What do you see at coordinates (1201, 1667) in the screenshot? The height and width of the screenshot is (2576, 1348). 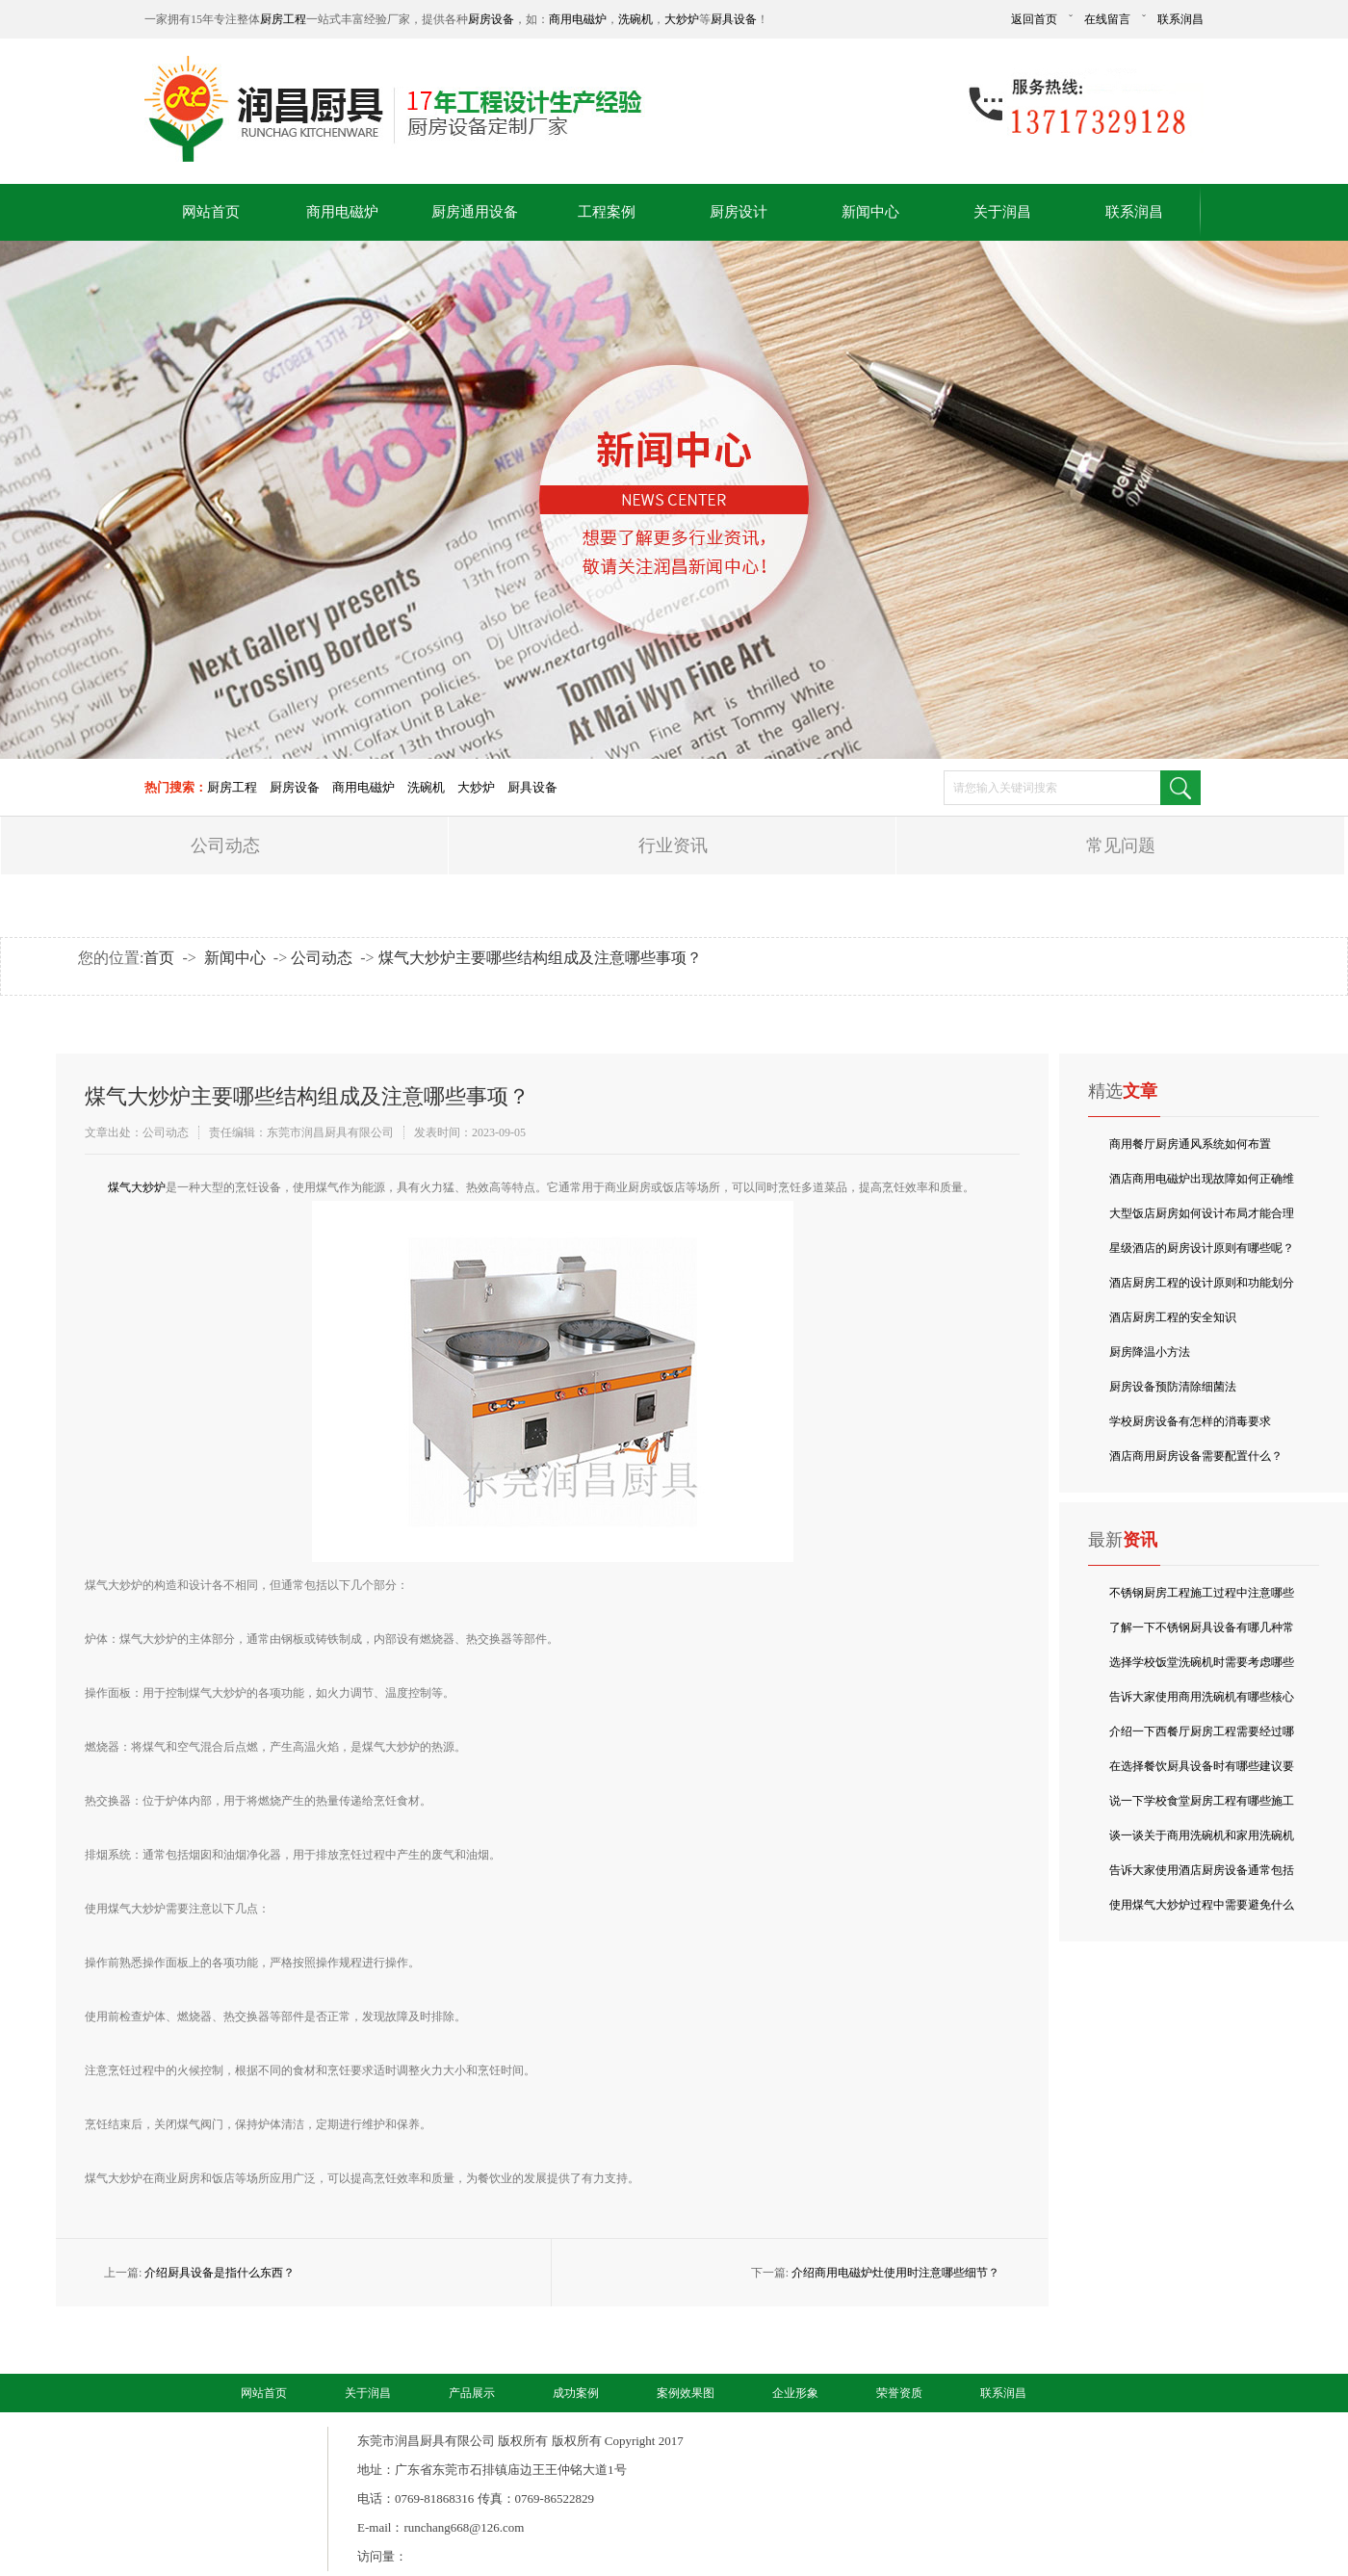 I see `选择学校饭堂洗碗机时需要考虑哪些成本要点？` at bounding box center [1201, 1667].